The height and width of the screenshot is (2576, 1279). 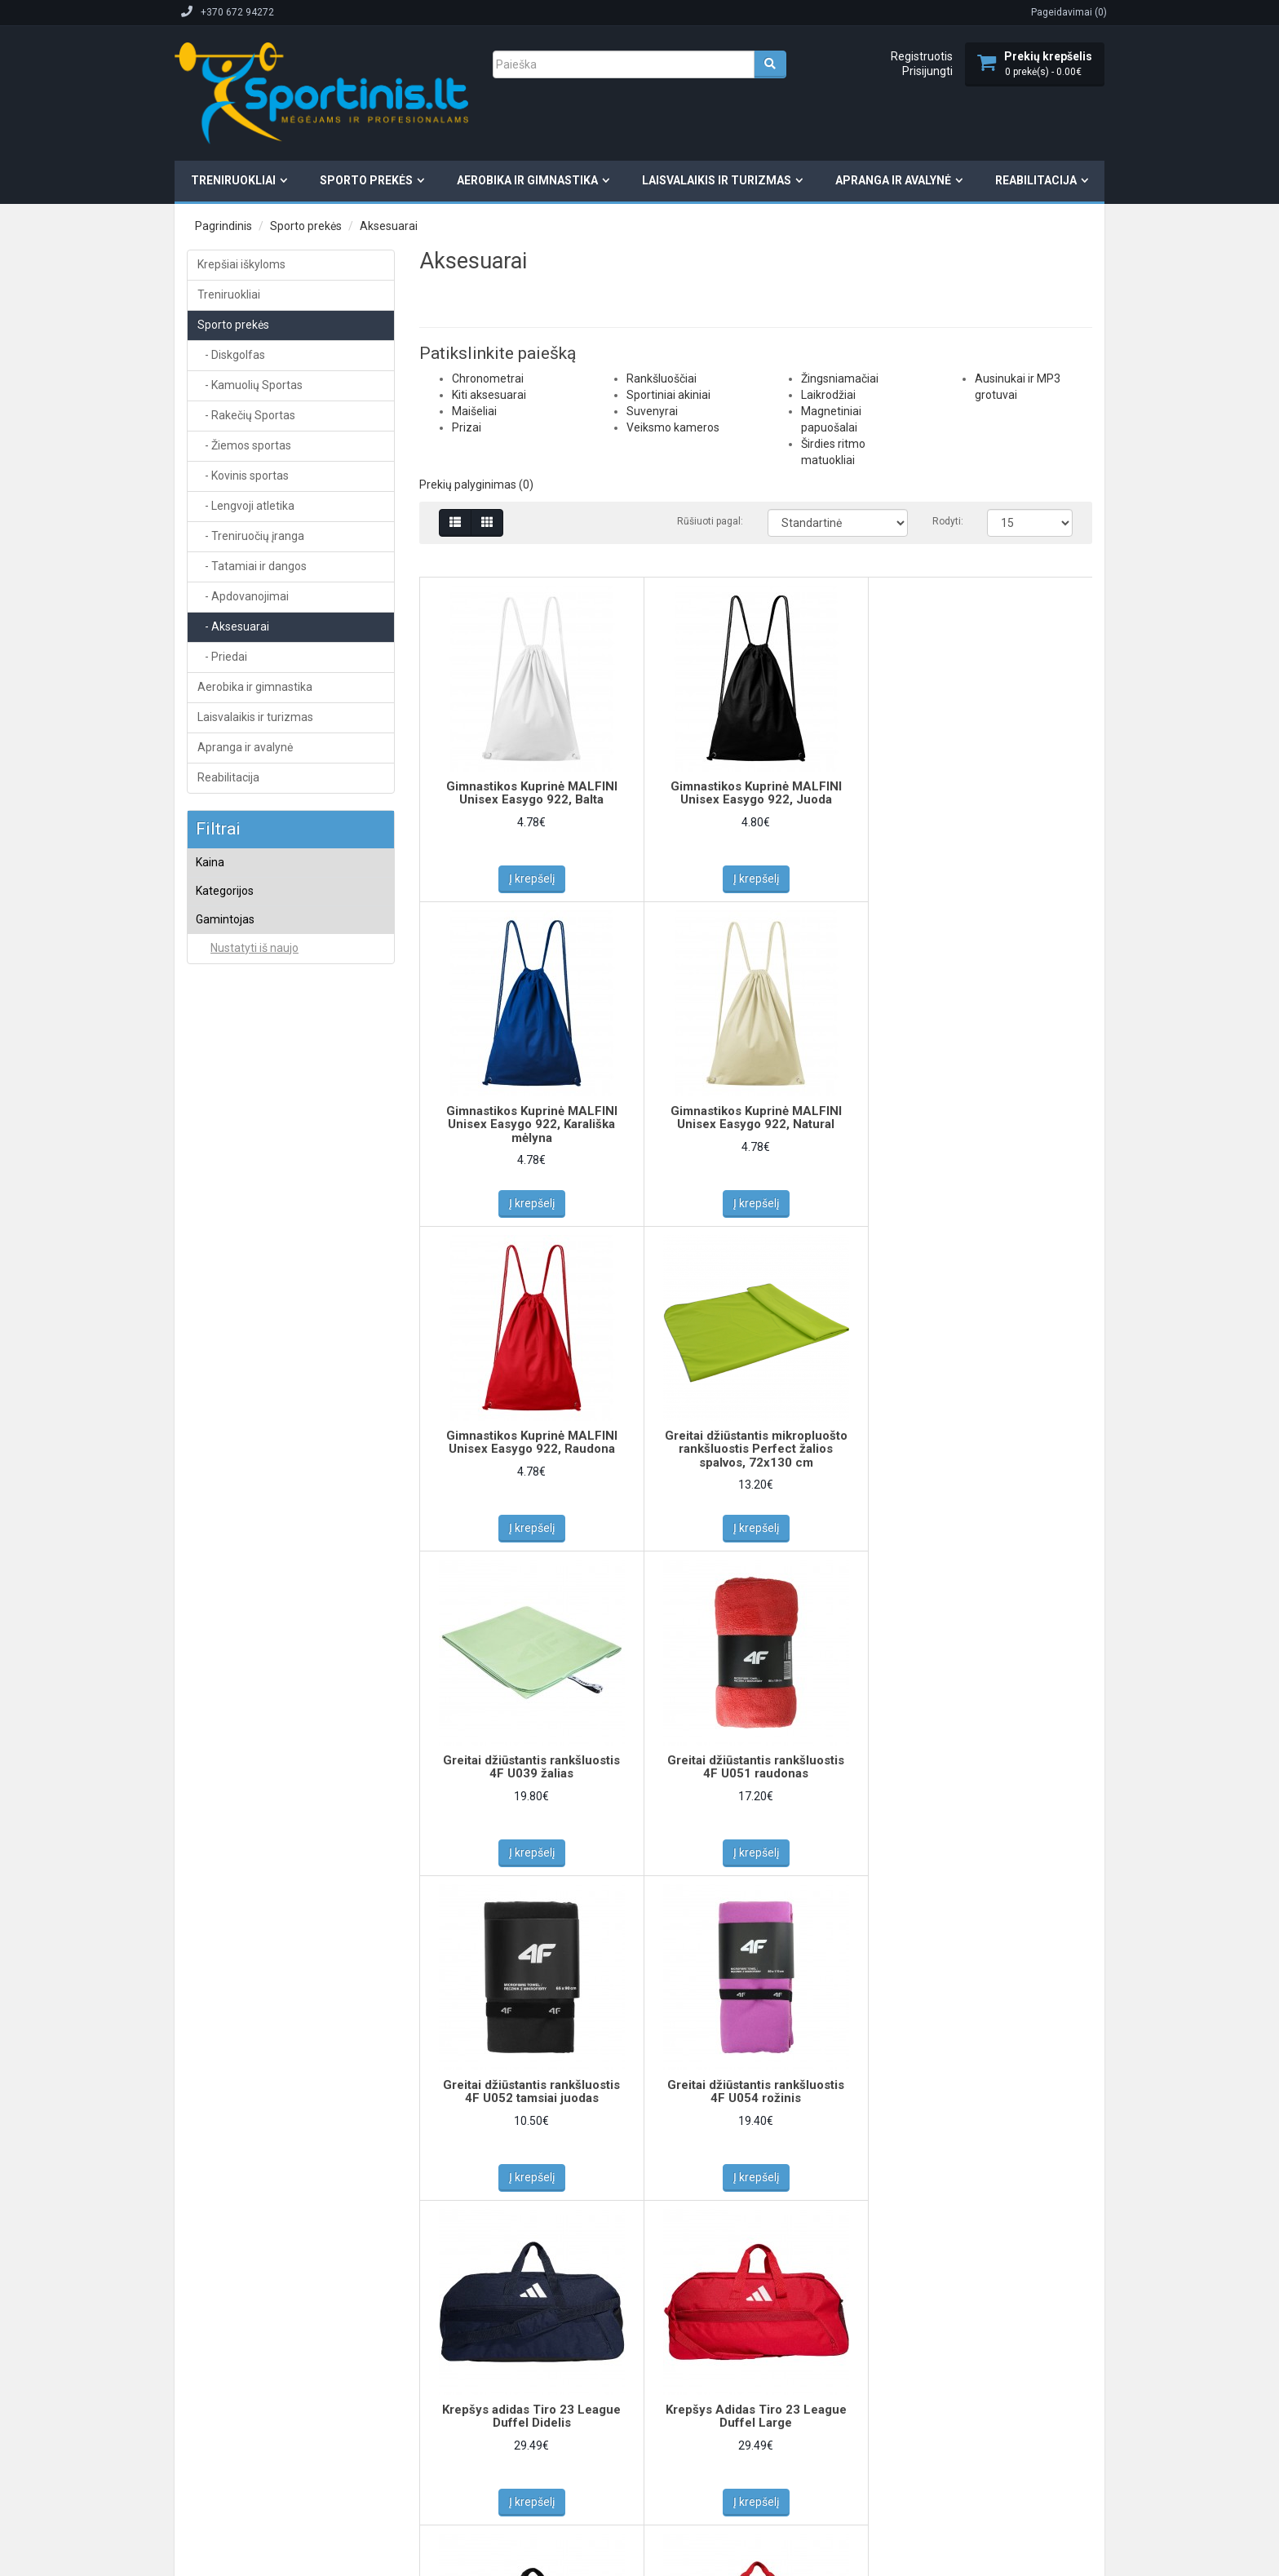 I want to click on NIKE, so click(x=220, y=1449).